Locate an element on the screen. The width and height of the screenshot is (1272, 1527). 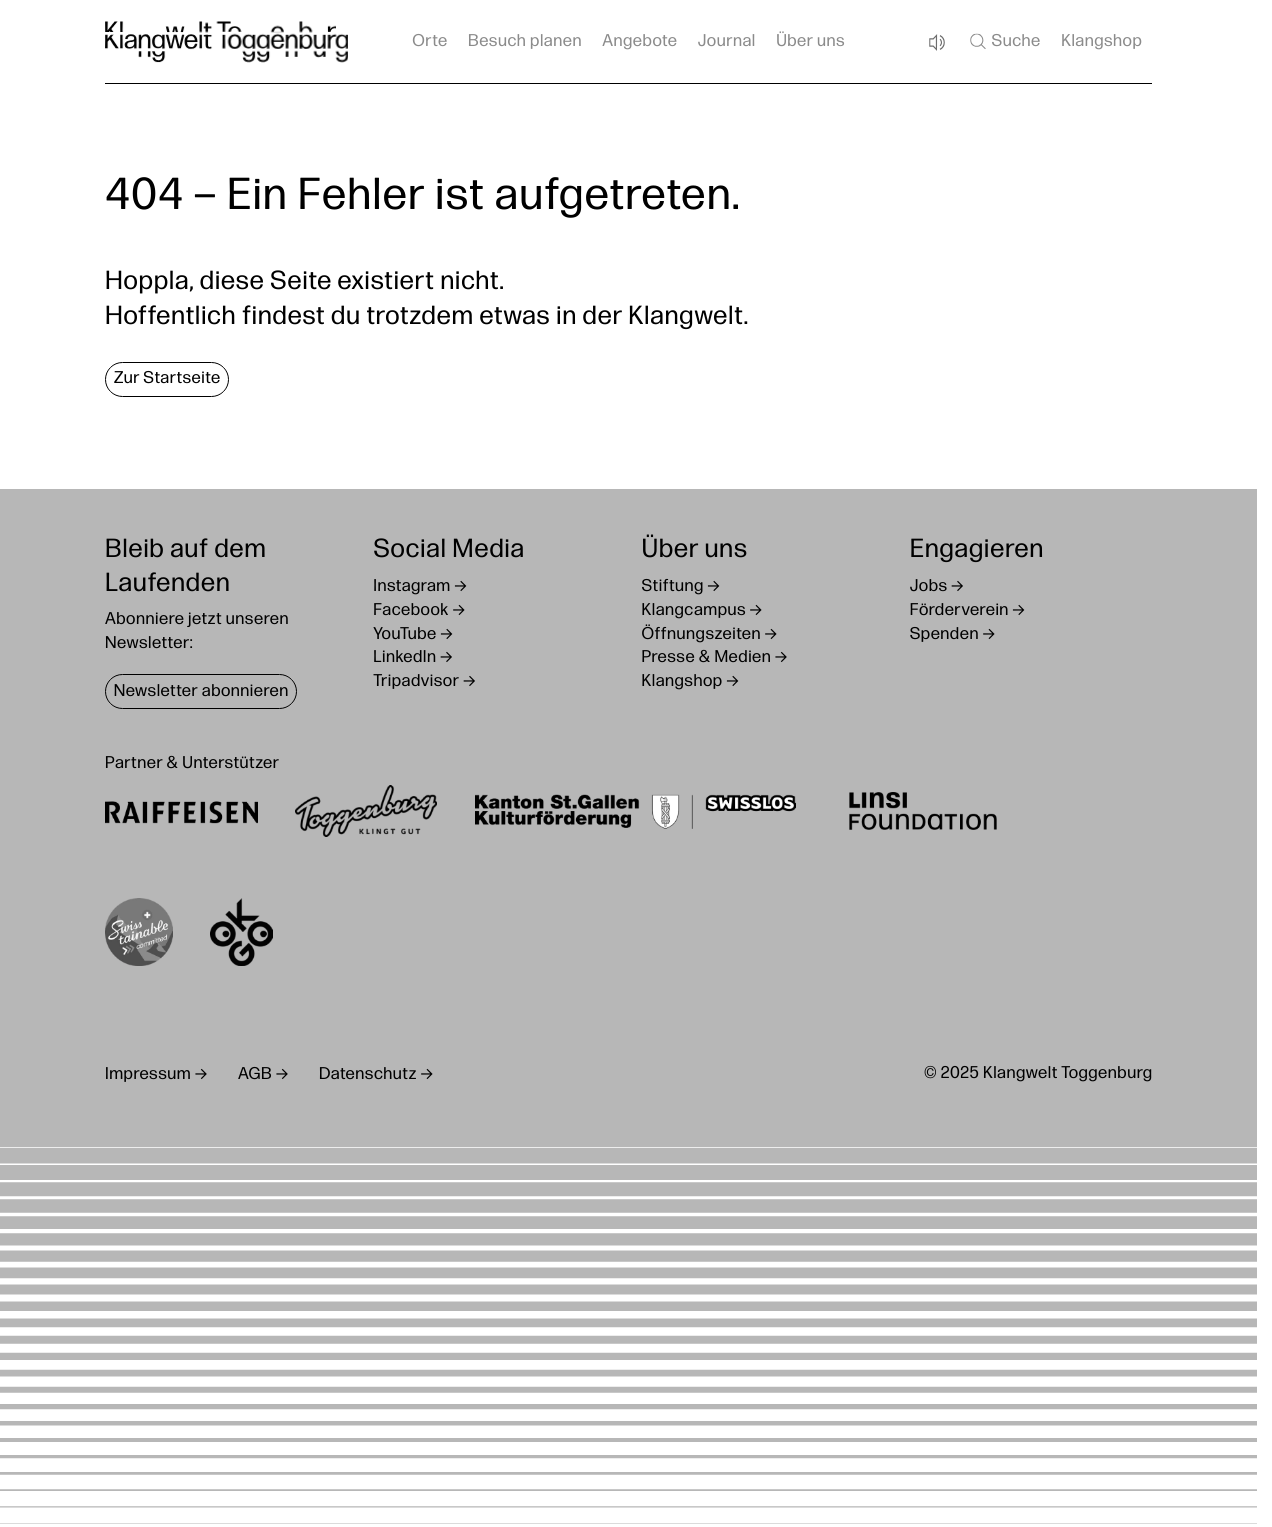
Besuch planen is located at coordinates (525, 42).